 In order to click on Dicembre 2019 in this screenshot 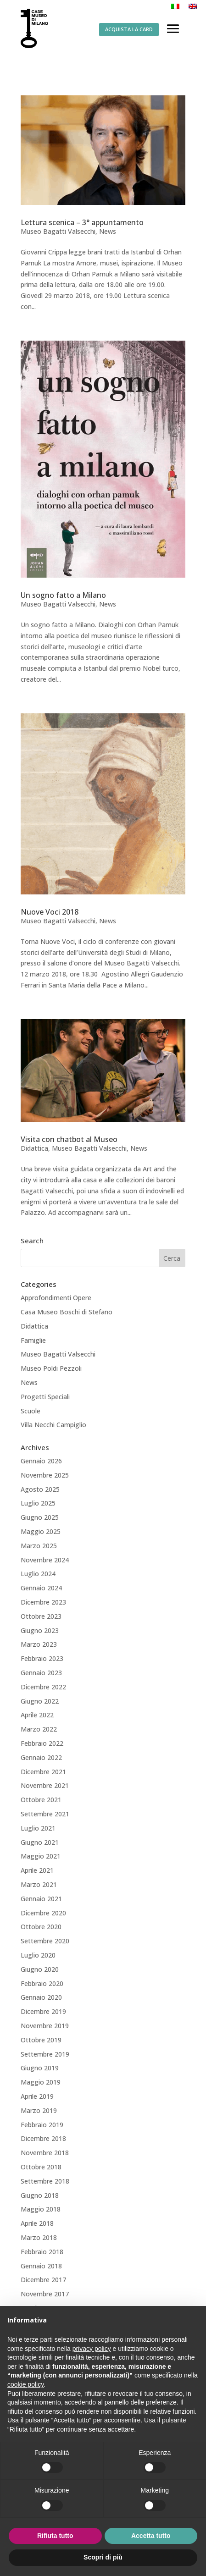, I will do `click(43, 2011)`.